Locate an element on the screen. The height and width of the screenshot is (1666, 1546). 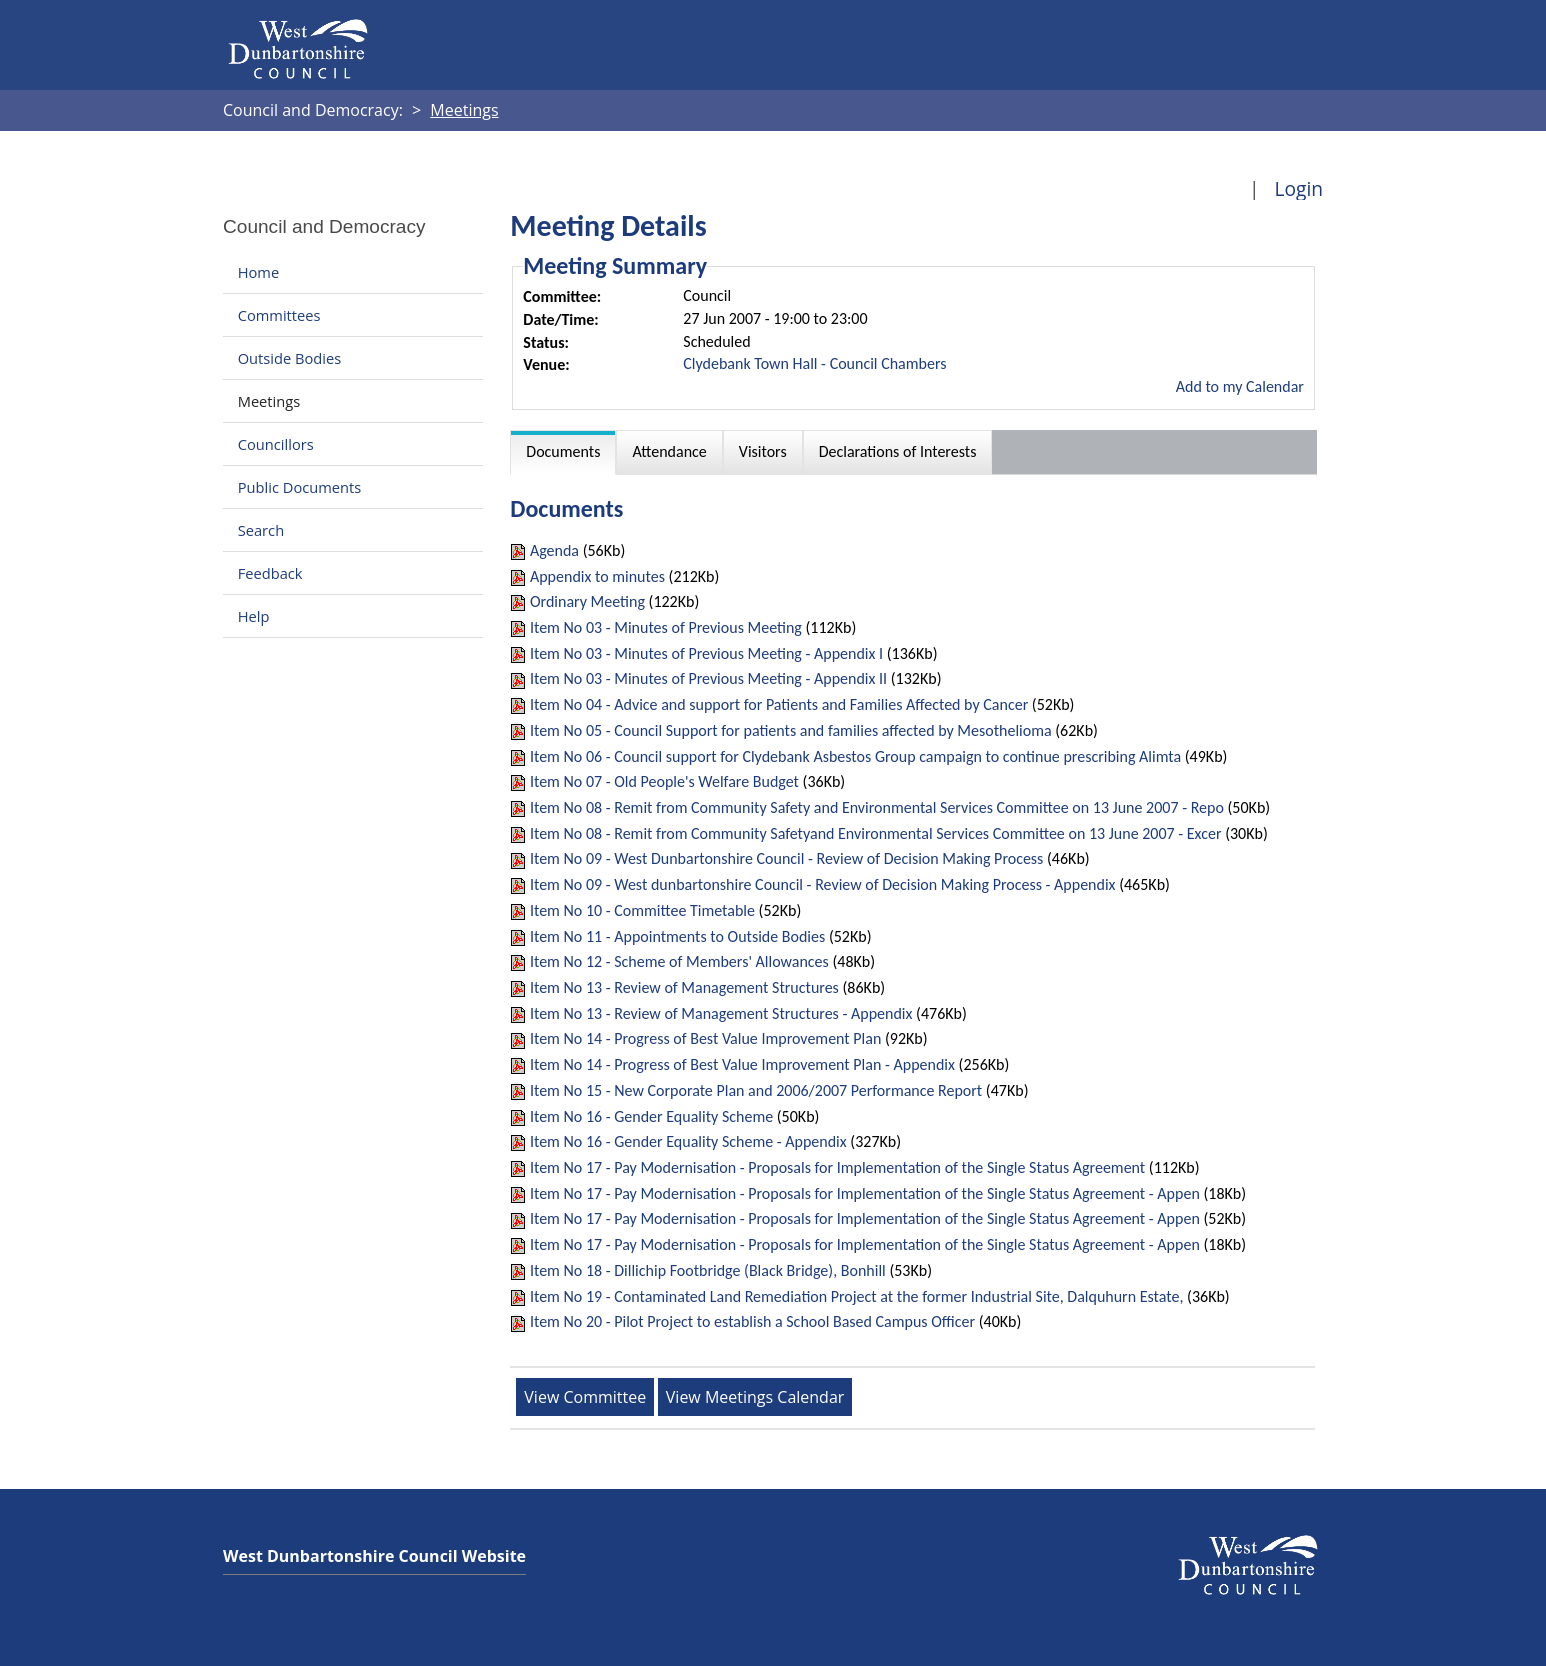
Item No 08 - Remit from Community Safetyand Environmental Services Committee on 13 June 2007 - Excer is located at coordinates (876, 833).